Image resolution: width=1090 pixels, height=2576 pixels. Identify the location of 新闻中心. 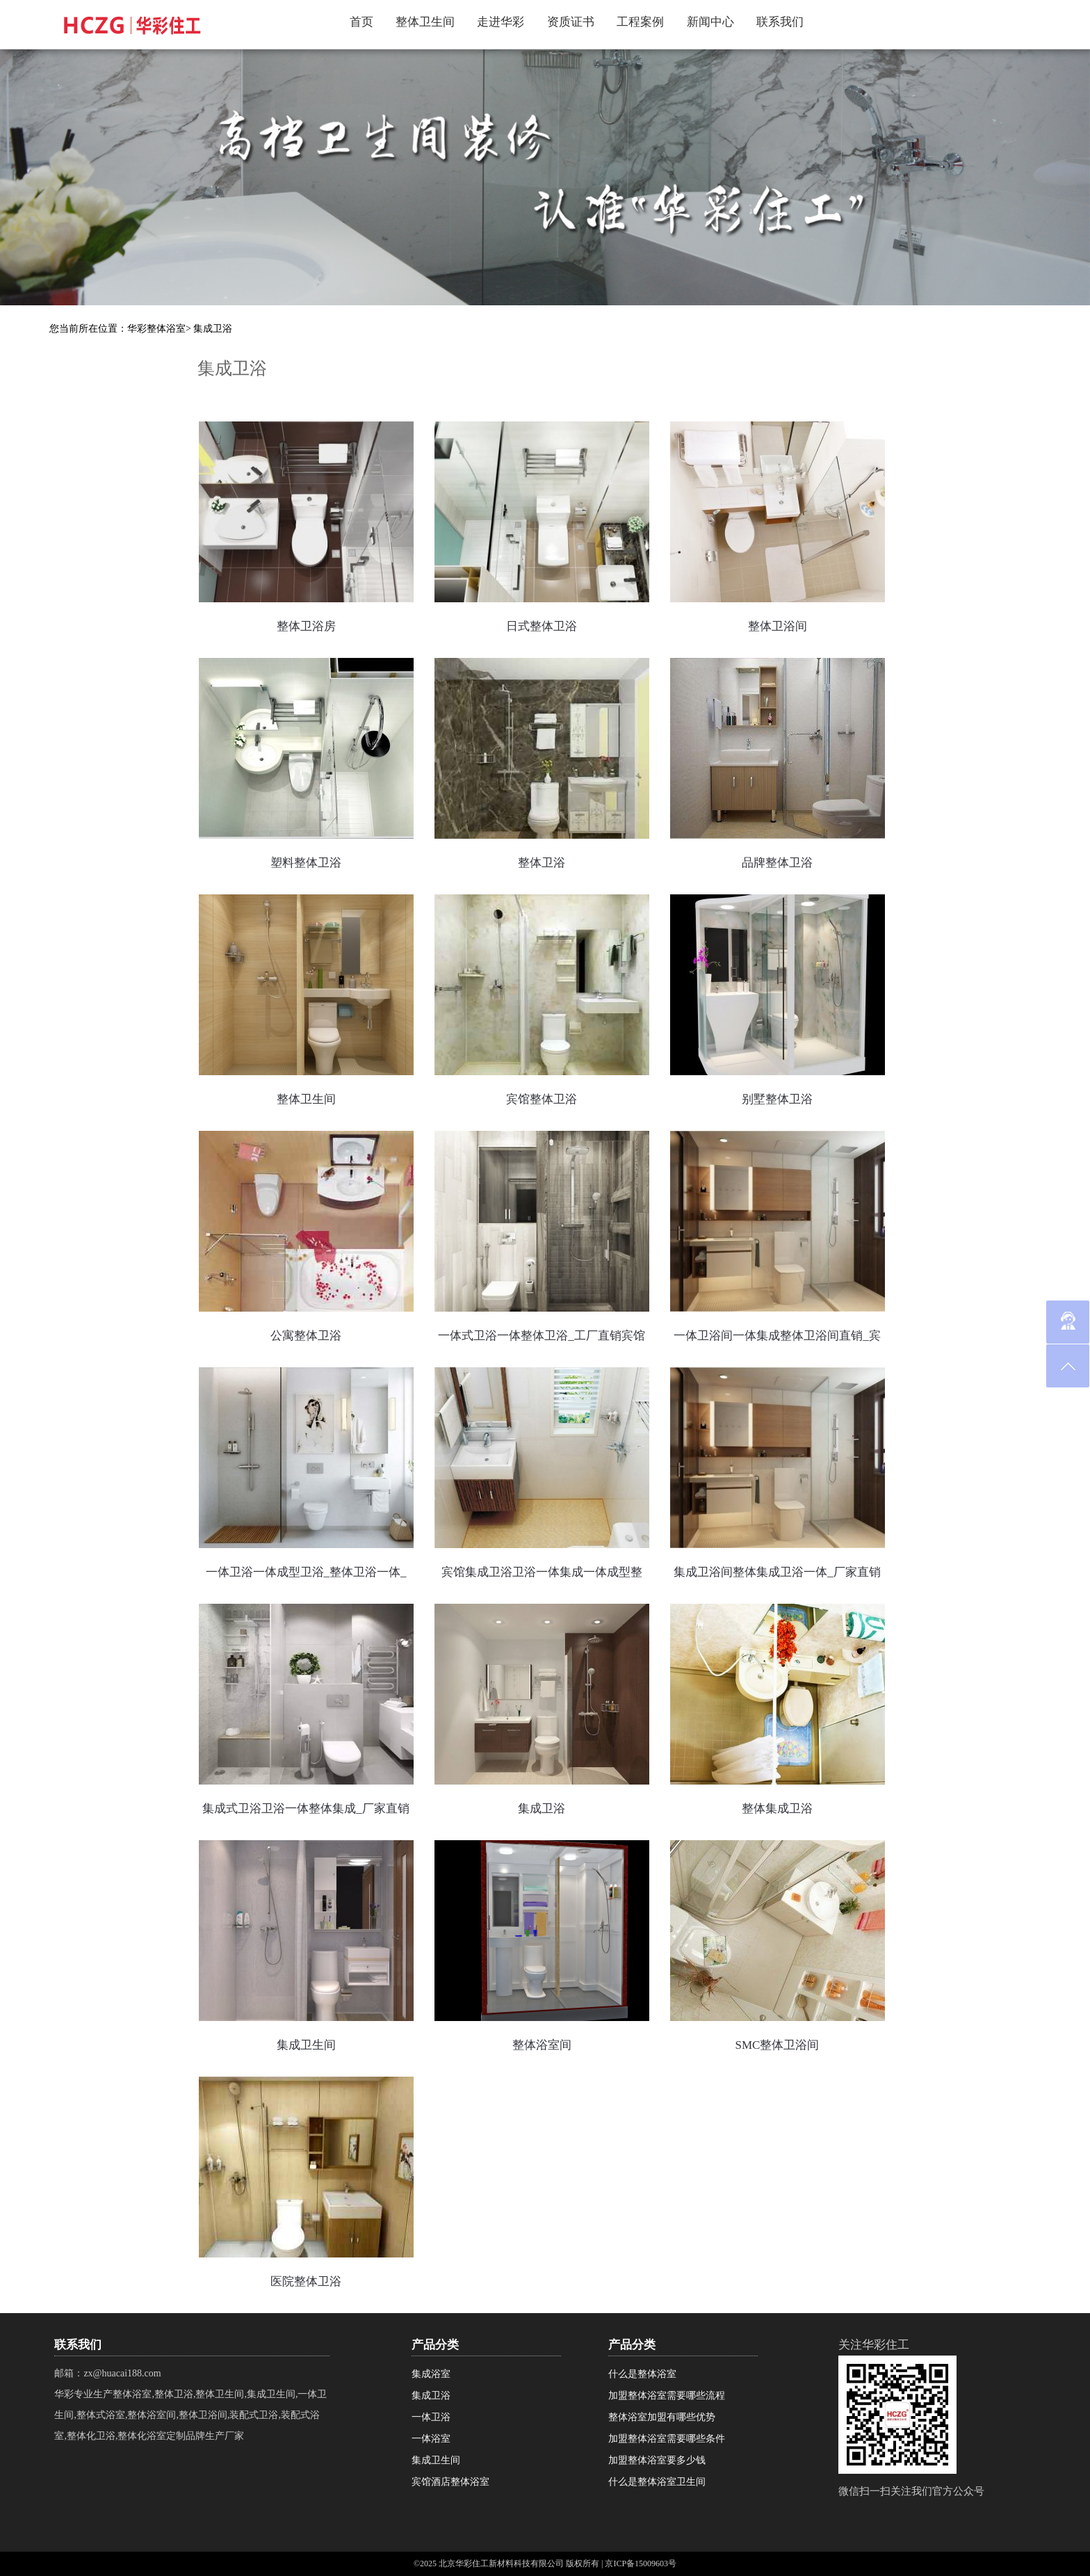
(710, 22).